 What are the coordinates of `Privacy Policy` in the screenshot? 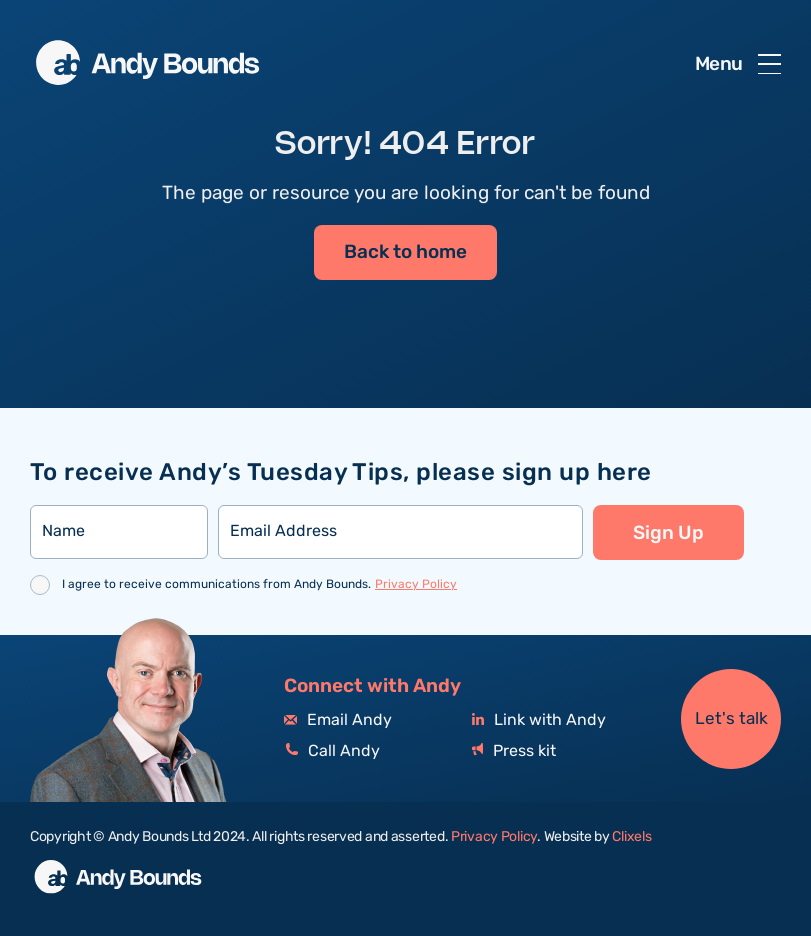 It's located at (416, 584).